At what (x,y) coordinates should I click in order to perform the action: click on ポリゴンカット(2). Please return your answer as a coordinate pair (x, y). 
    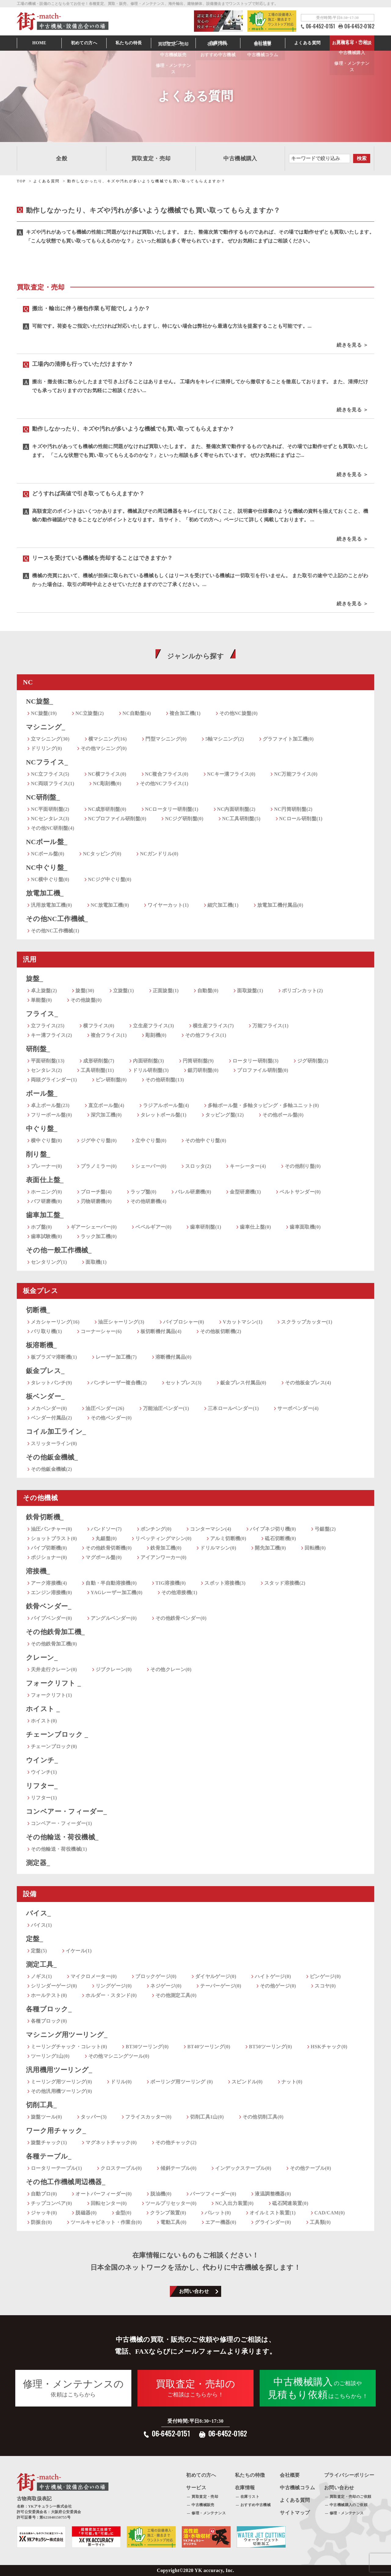
    Looking at the image, I should click on (302, 990).